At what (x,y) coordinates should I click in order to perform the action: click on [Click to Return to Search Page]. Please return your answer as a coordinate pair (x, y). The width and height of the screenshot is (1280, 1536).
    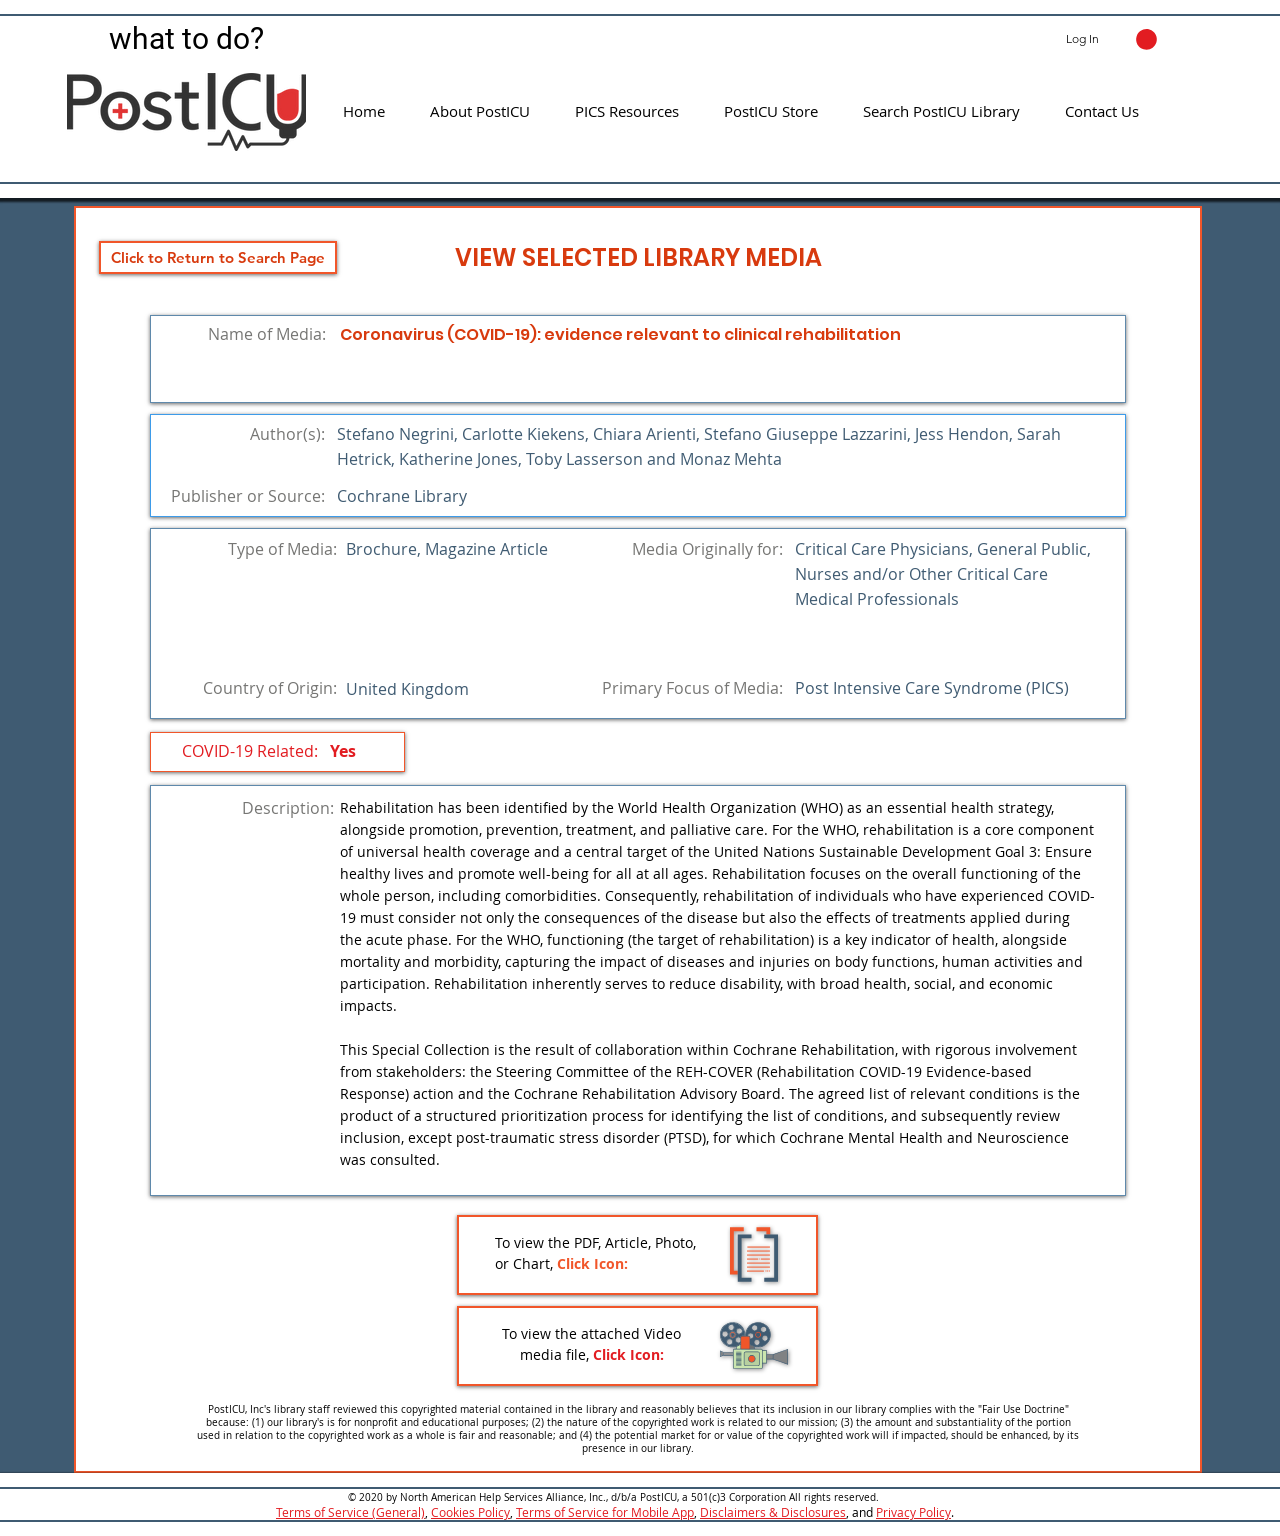
    Looking at the image, I should click on (218, 257).